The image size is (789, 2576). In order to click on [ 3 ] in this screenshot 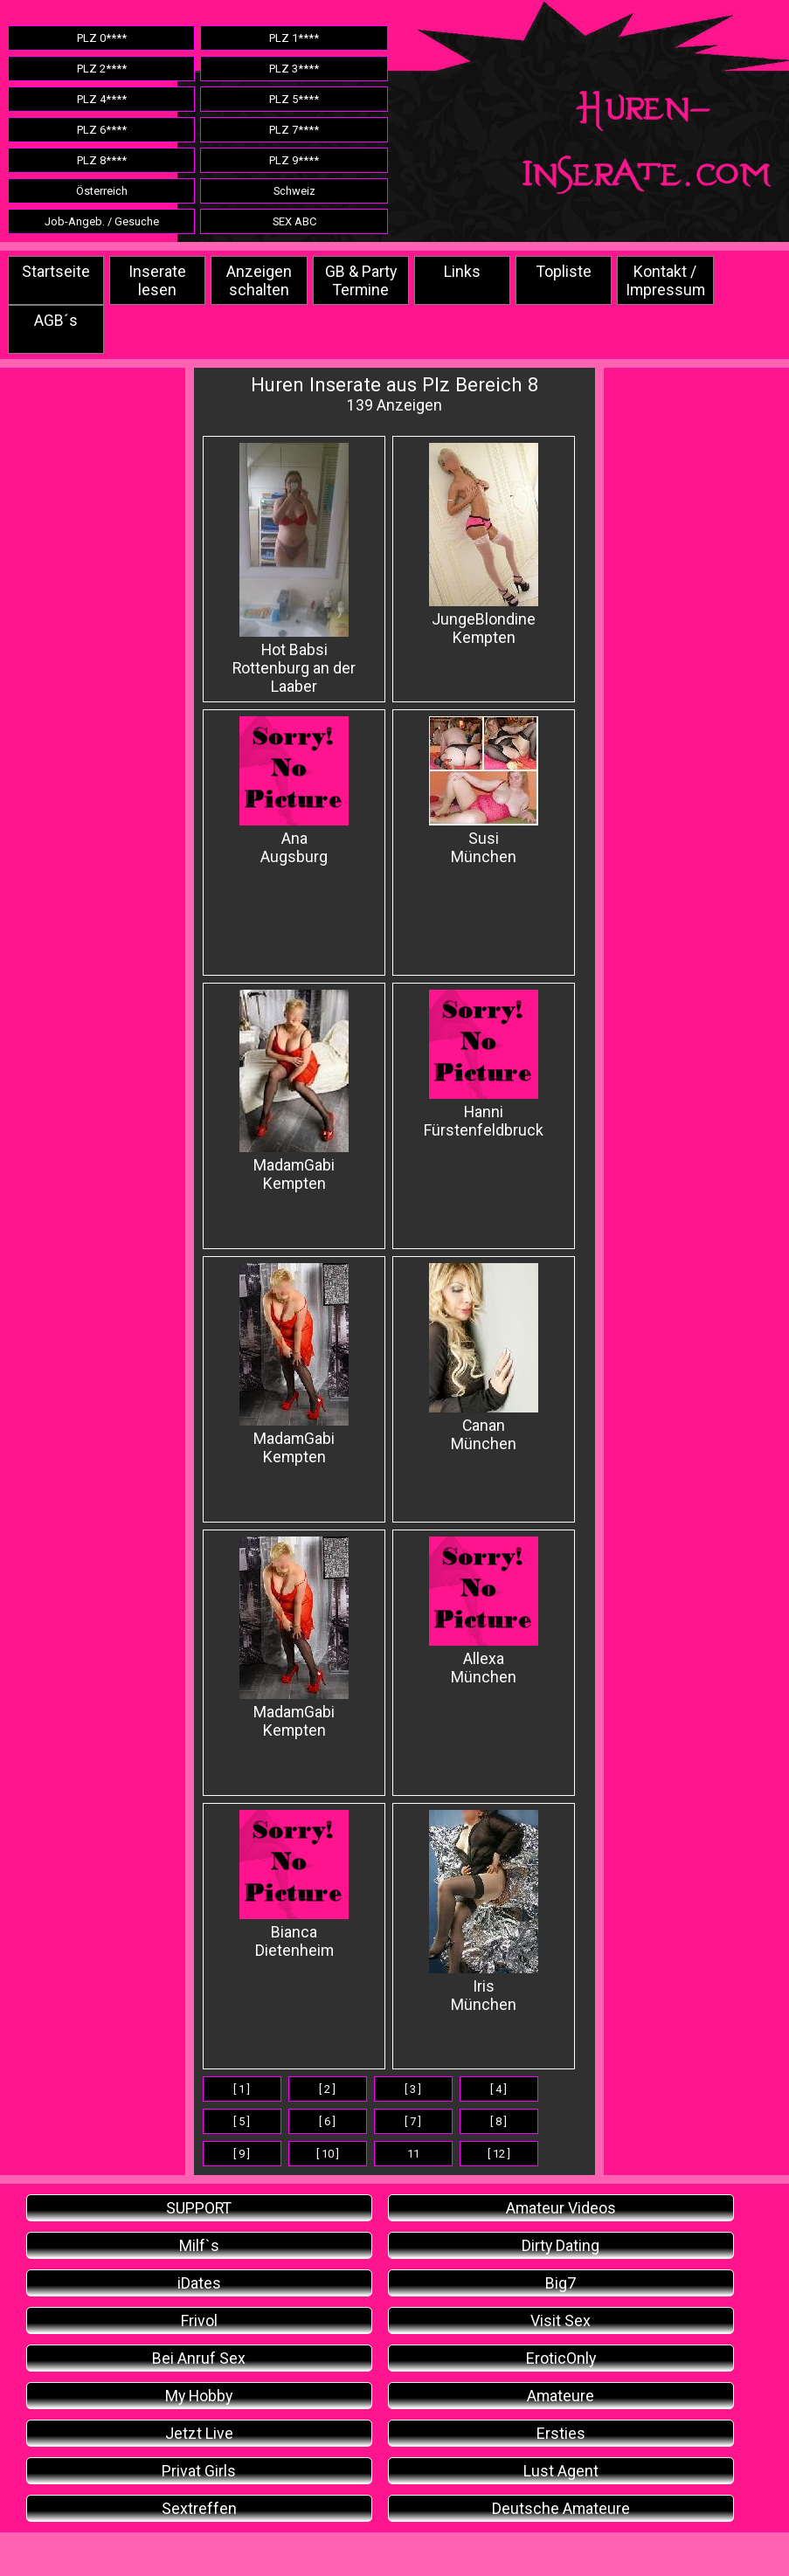, I will do `click(413, 2089)`.